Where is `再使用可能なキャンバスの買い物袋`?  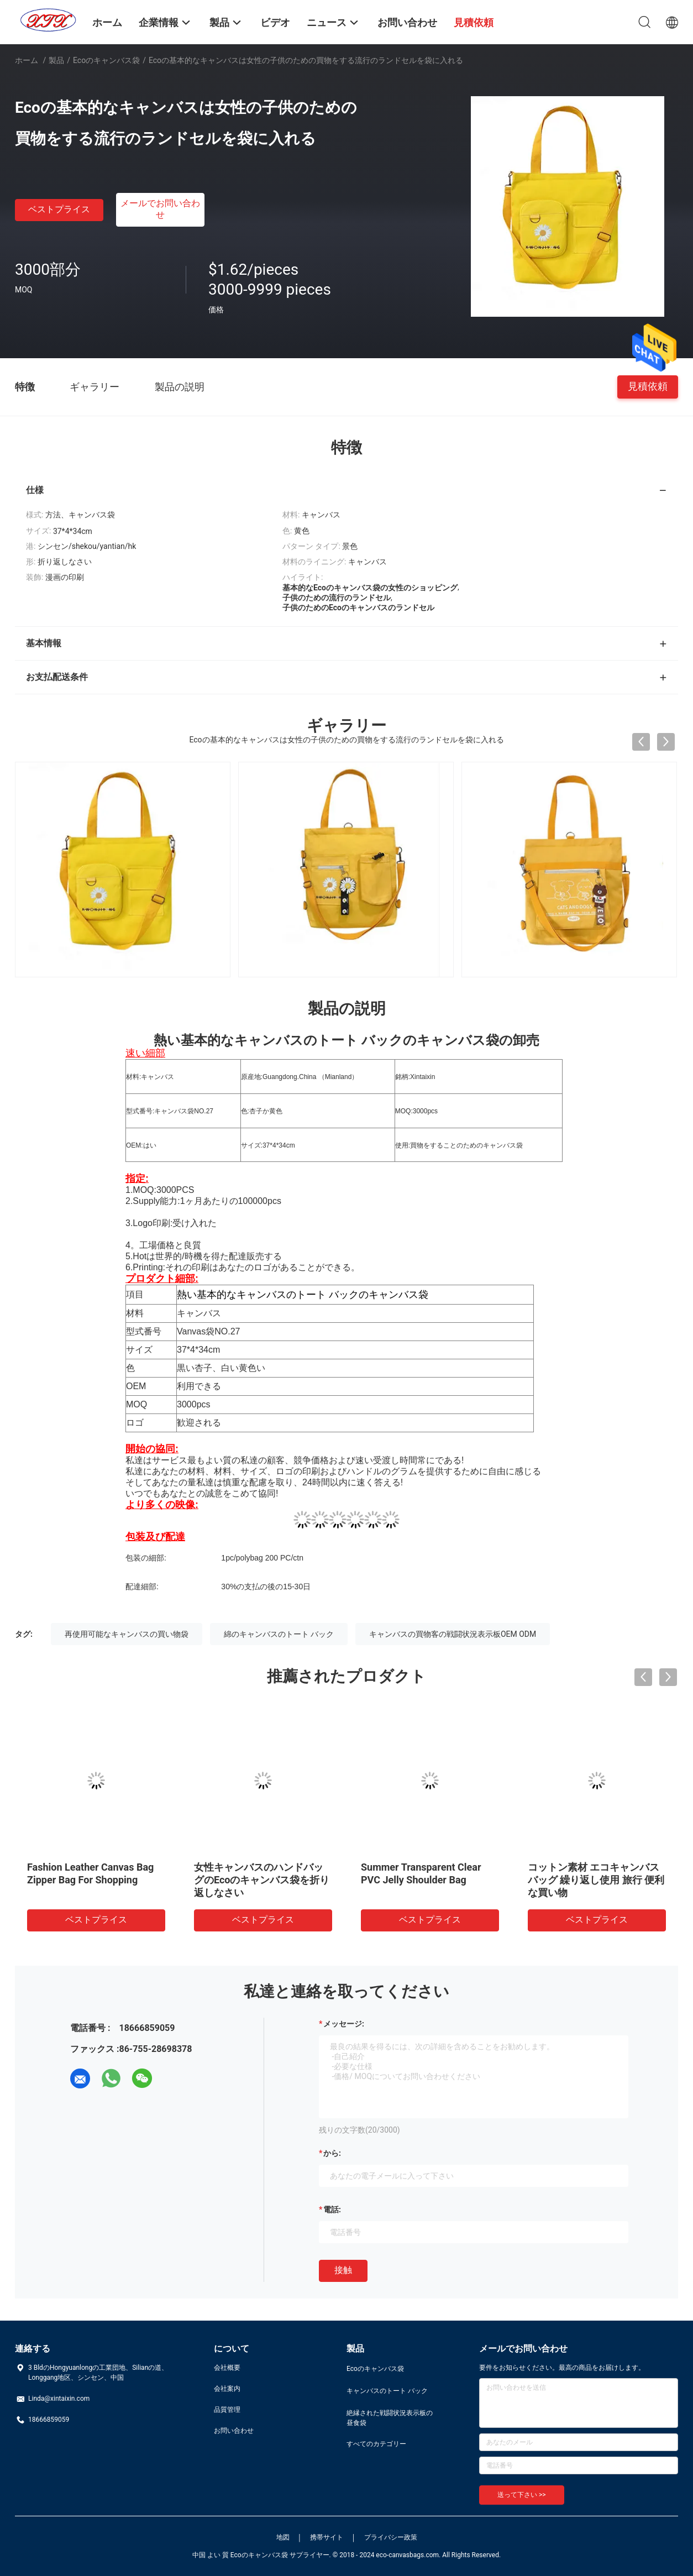 再使用可能なキャンバスの買い物袋 is located at coordinates (126, 1634).